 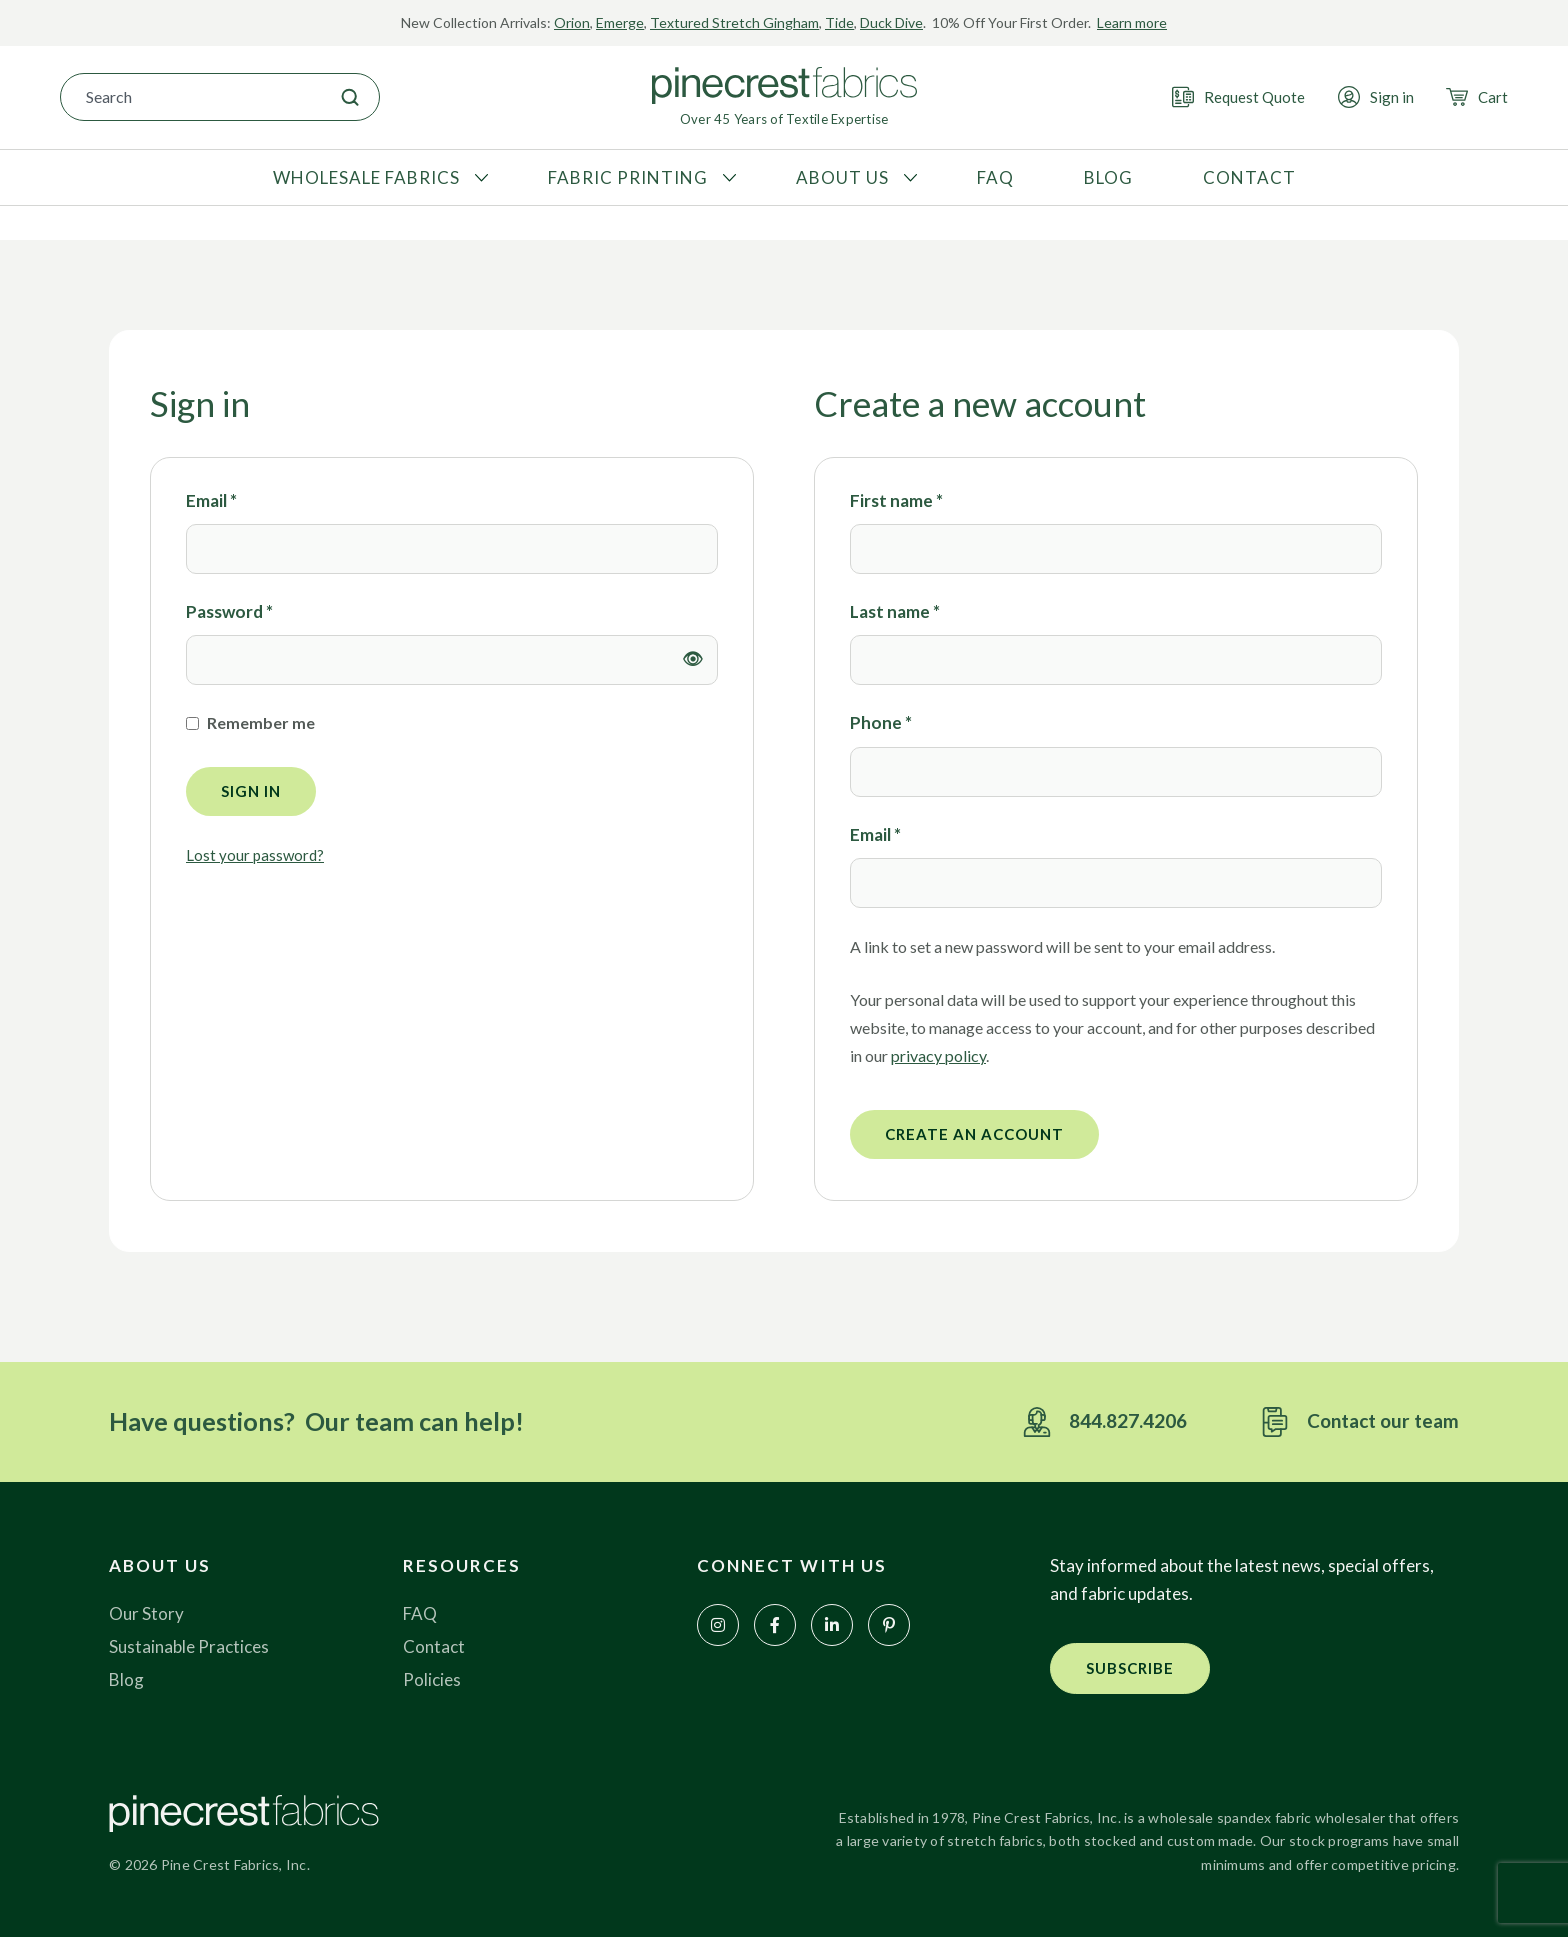 What do you see at coordinates (350, 97) in the screenshot?
I see `[Search]` at bounding box center [350, 97].